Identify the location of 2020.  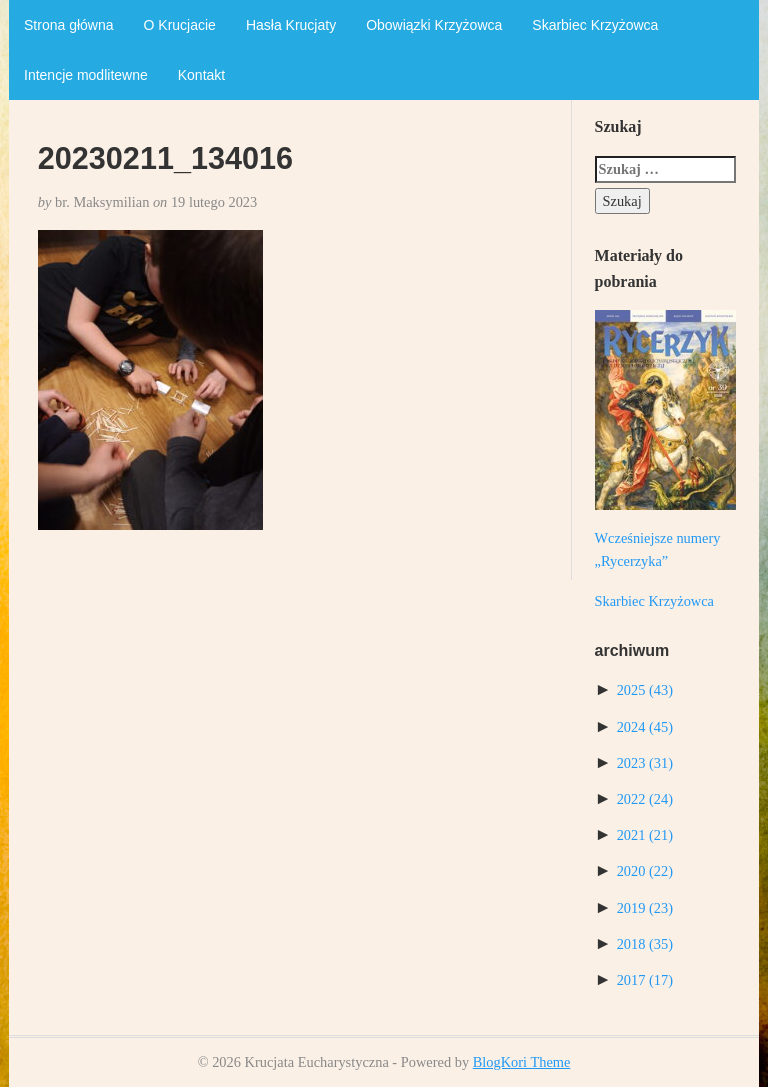
(645, 871).